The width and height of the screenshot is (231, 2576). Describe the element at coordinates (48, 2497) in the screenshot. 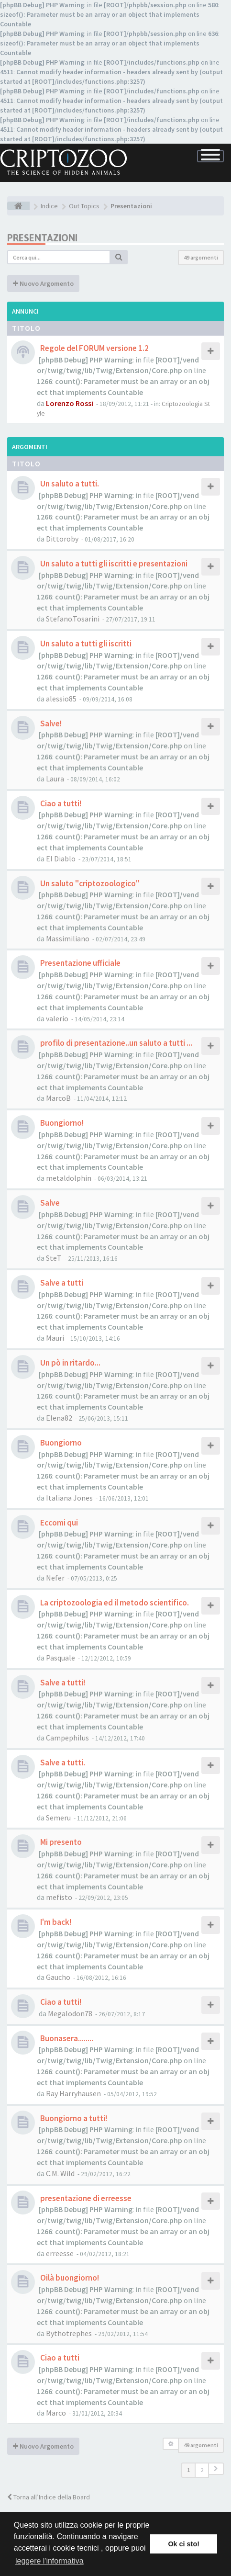

I see `Torna all’Indice della Board` at that location.